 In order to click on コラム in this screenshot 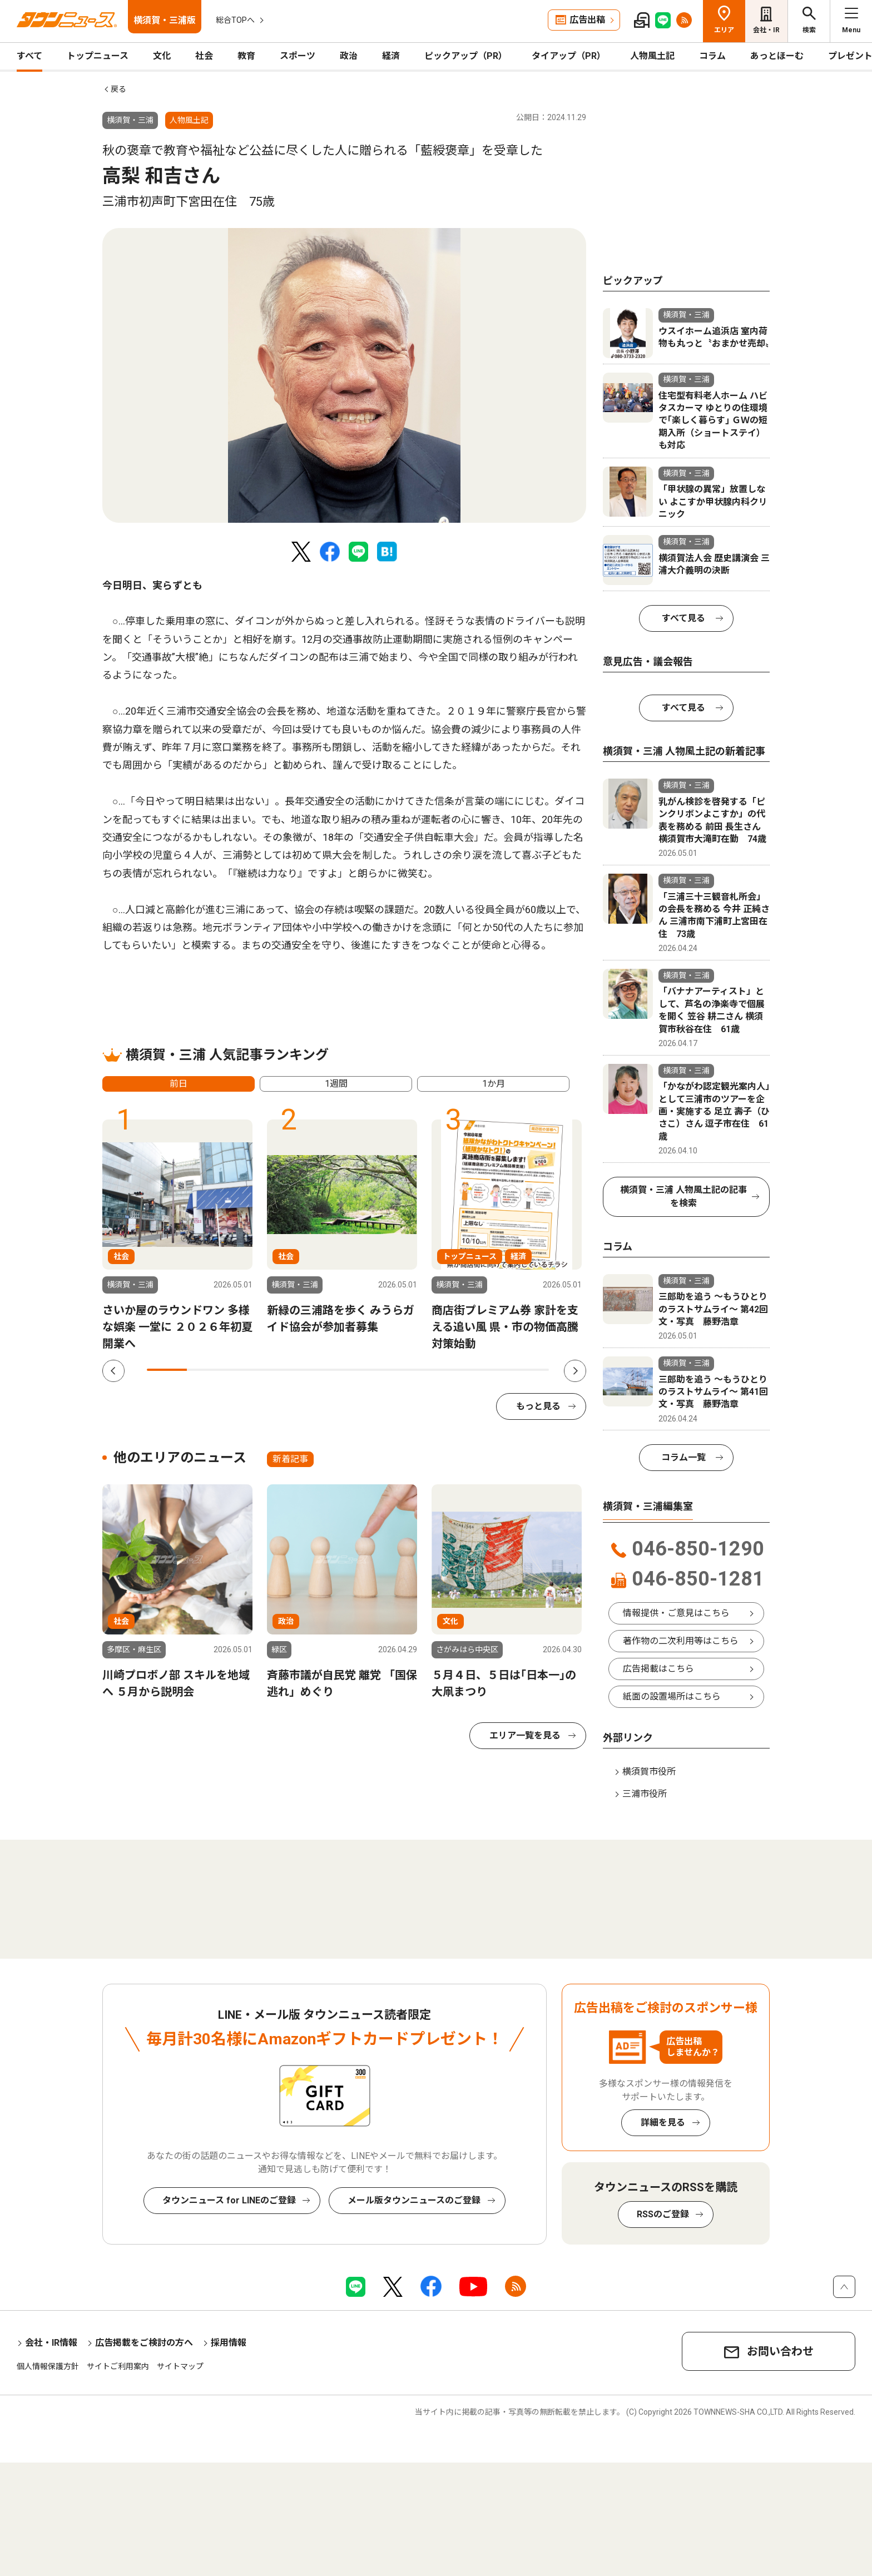, I will do `click(712, 56)`.